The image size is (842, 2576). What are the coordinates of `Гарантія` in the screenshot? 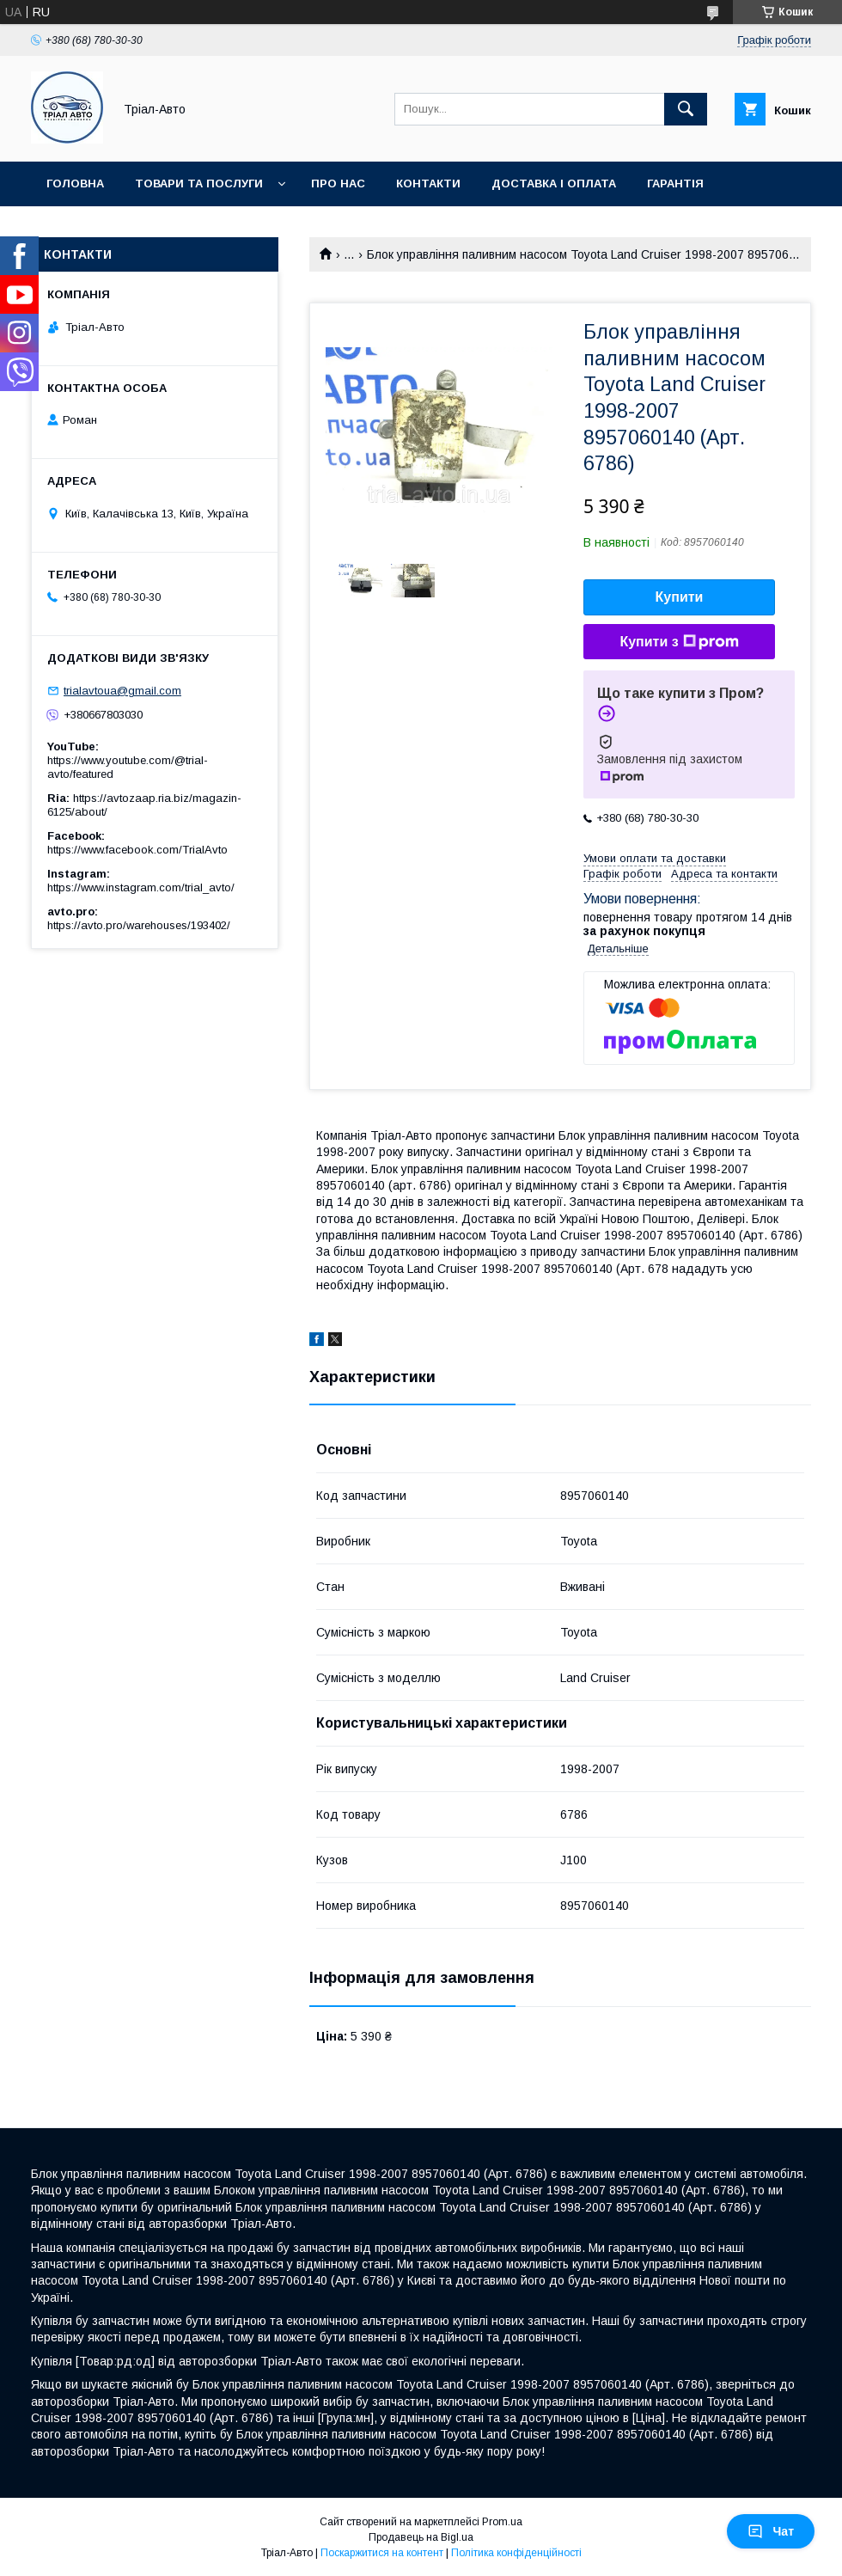 It's located at (675, 183).